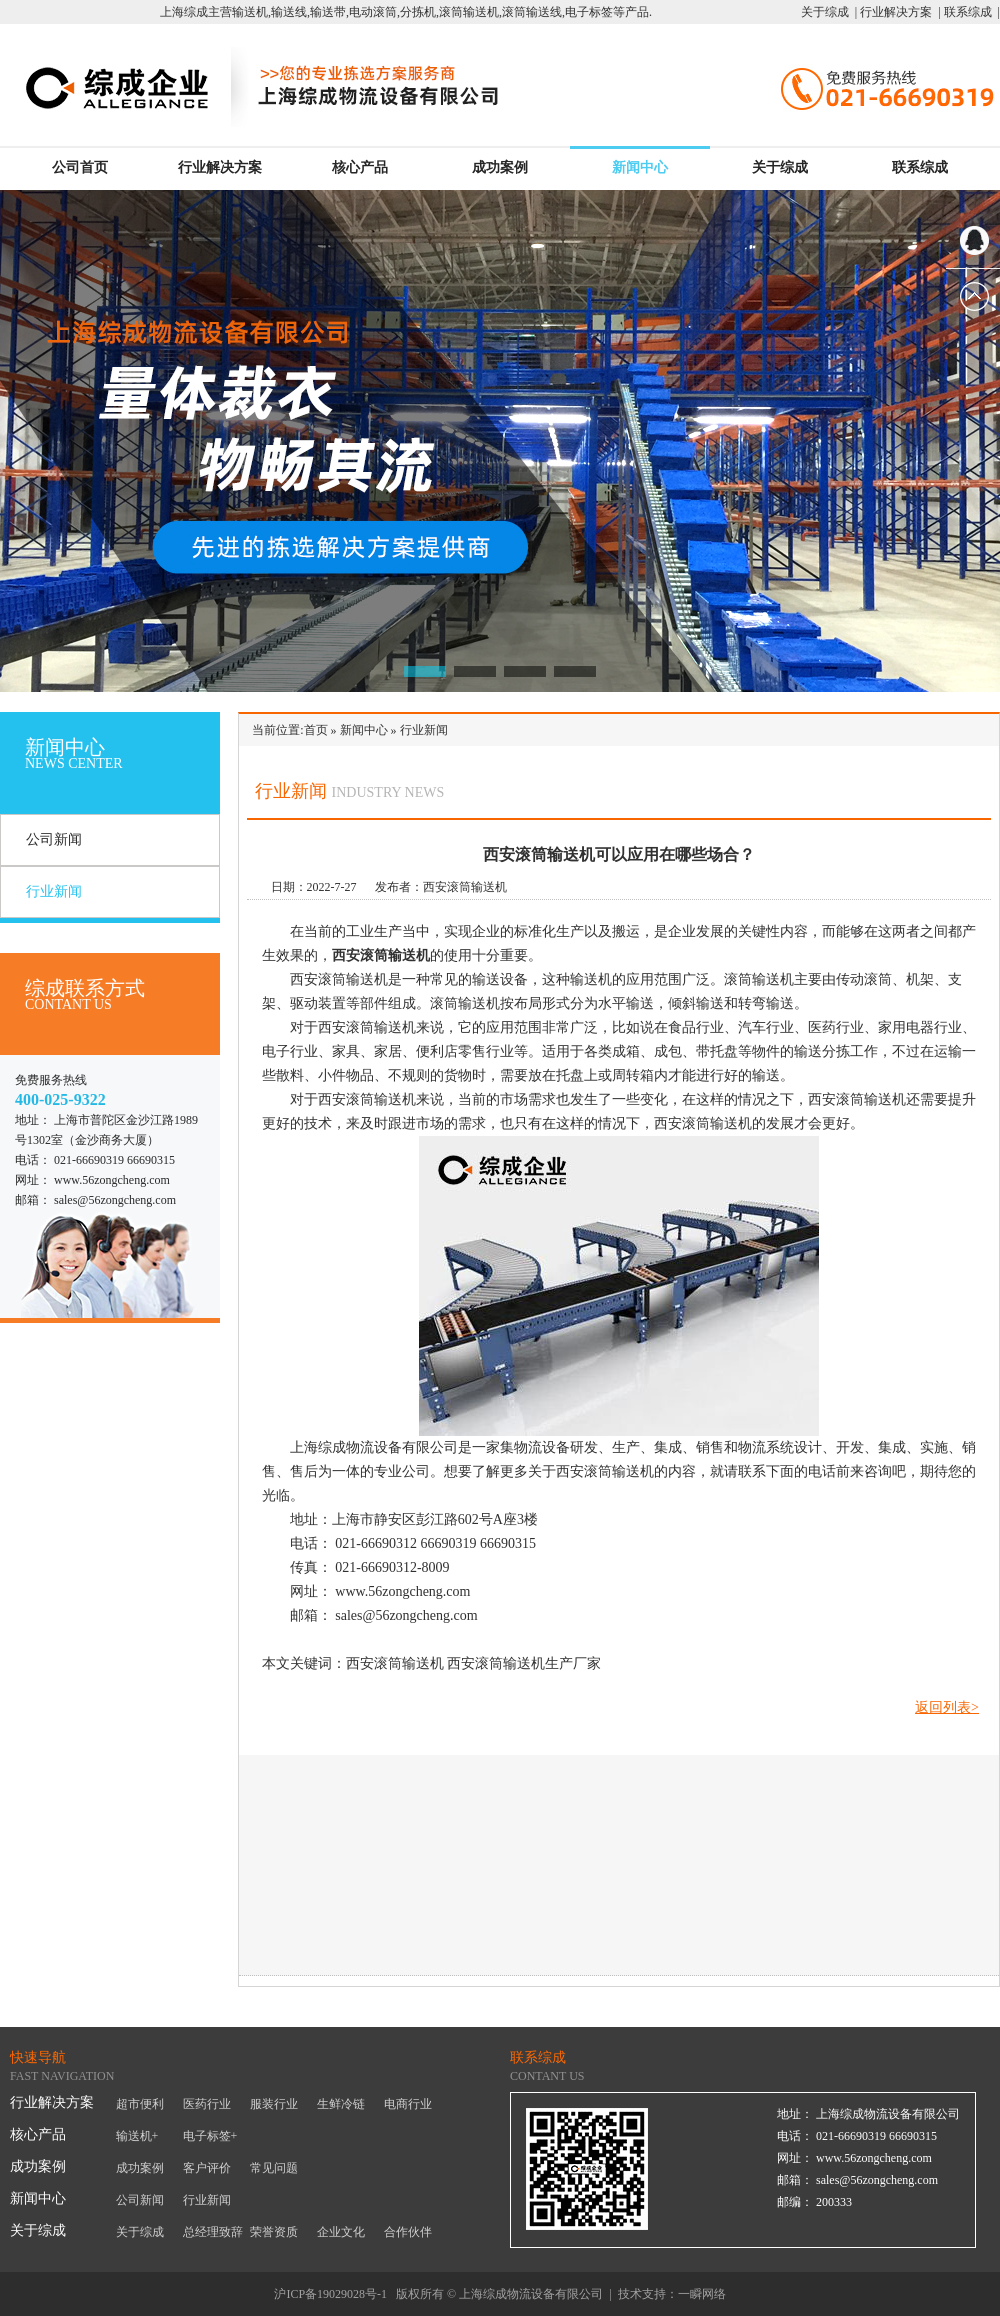 This screenshot has width=1000, height=2316. What do you see at coordinates (80, 167) in the screenshot?
I see `公司首页` at bounding box center [80, 167].